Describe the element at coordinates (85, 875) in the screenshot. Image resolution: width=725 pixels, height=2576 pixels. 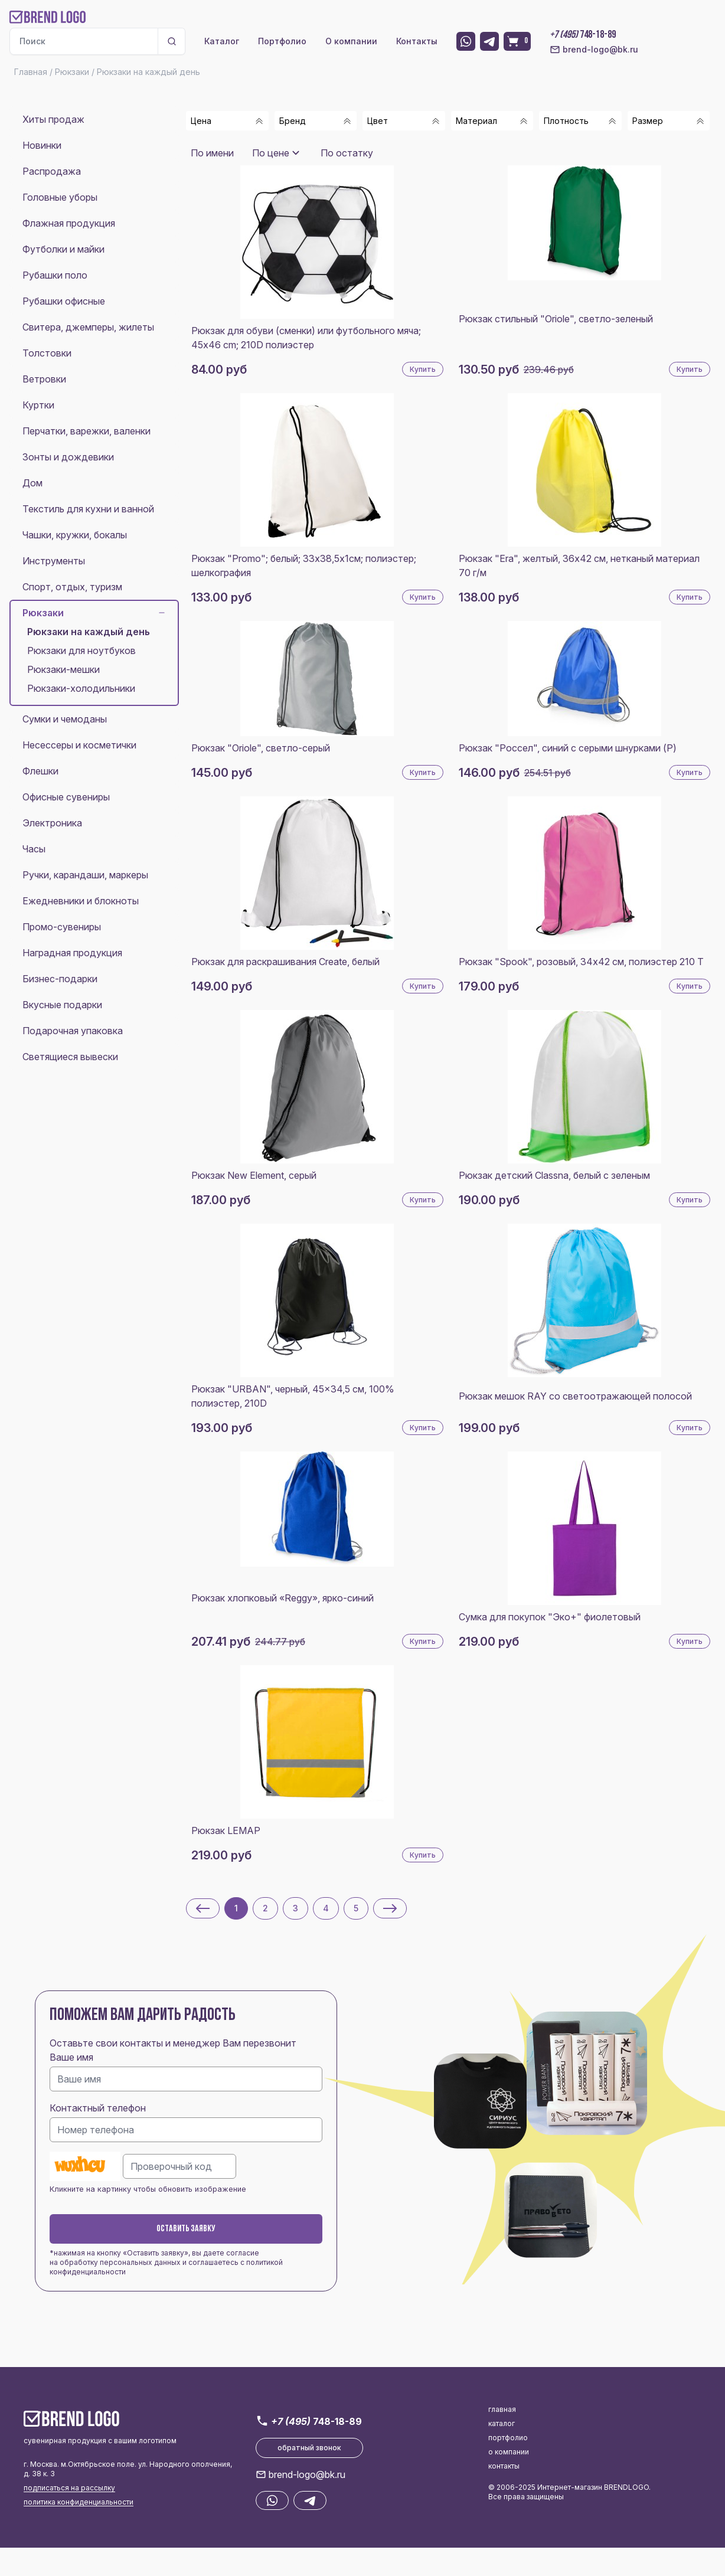
I see `Ручки, карандаши, маркеры` at that location.